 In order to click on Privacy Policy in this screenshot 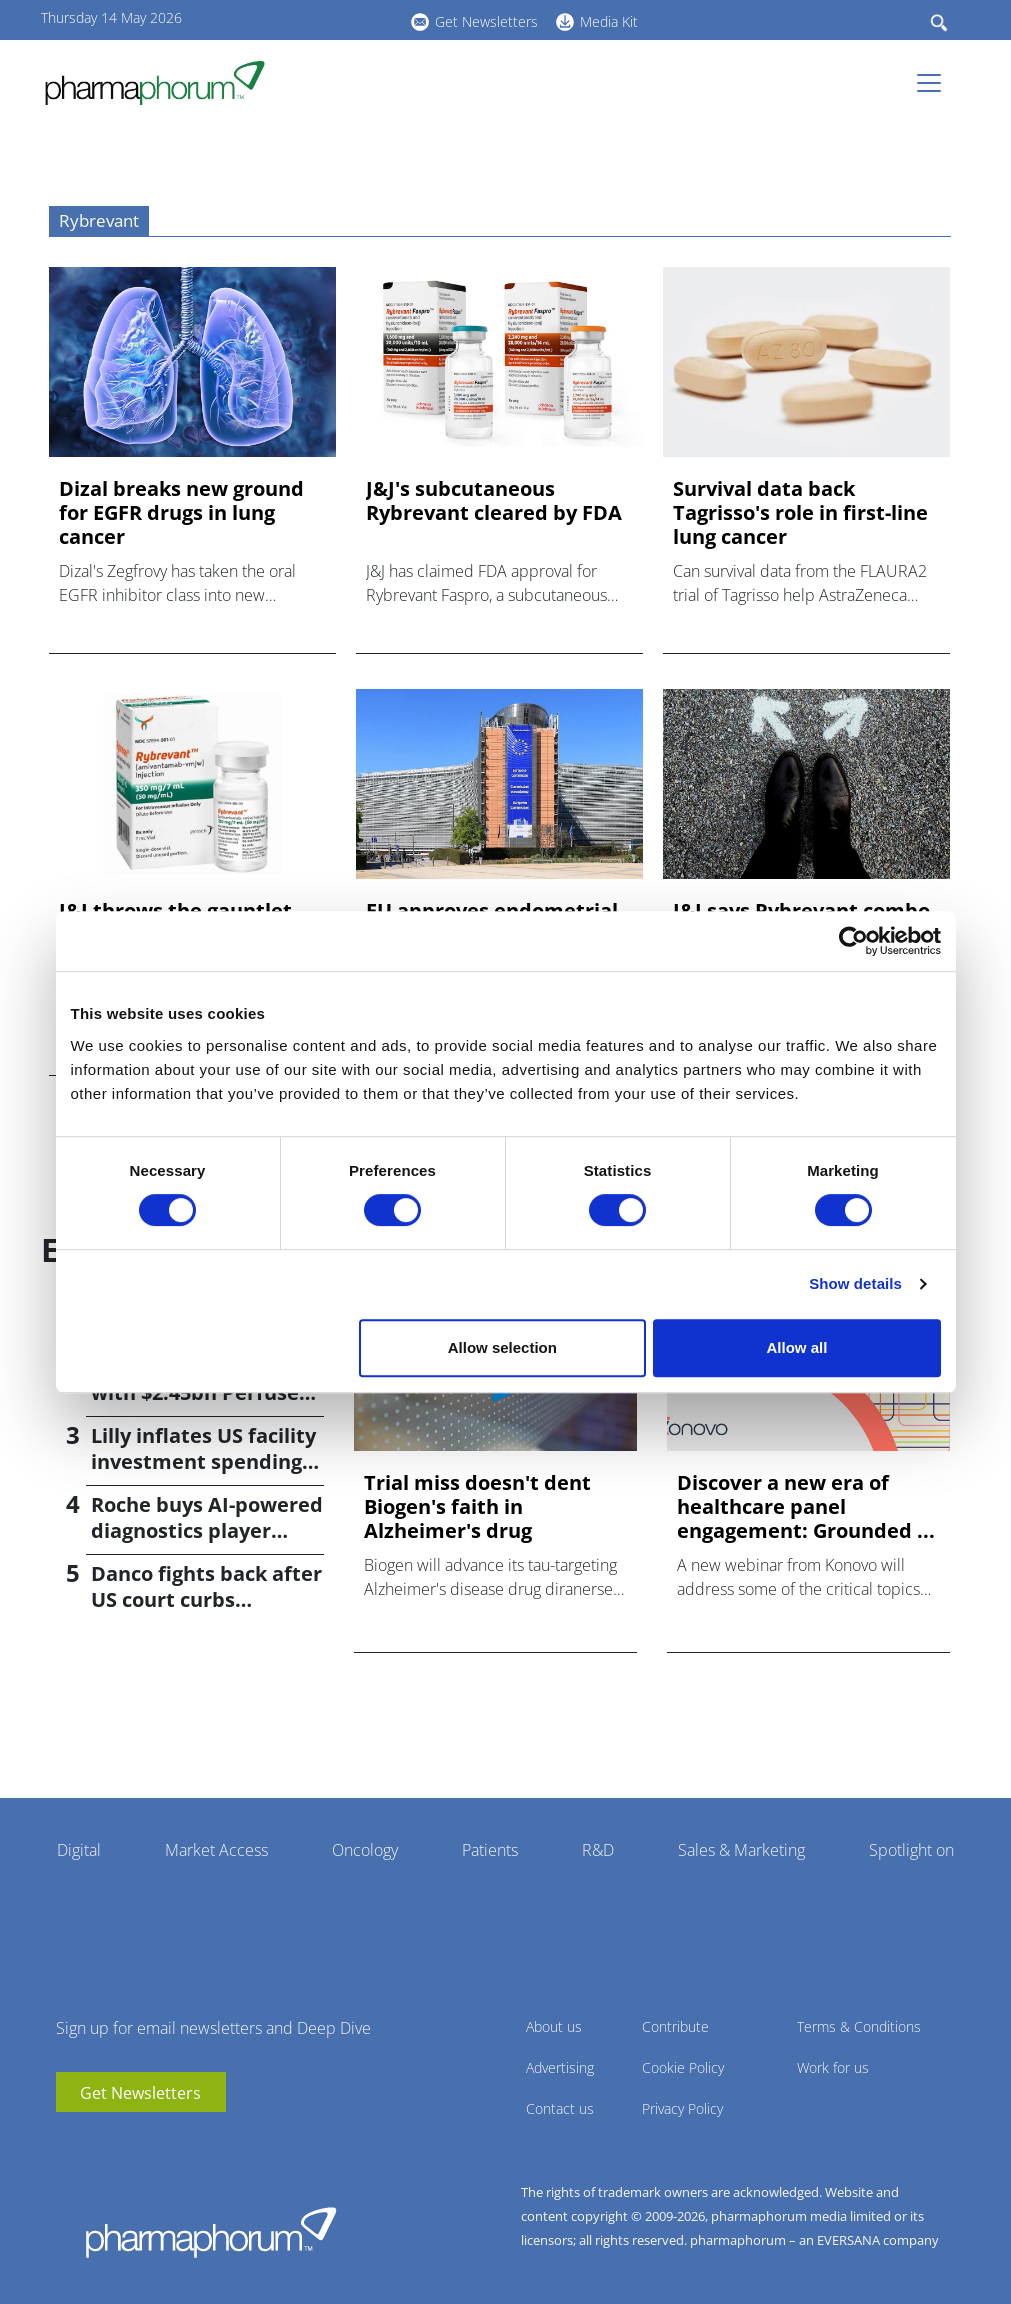, I will do `click(682, 2108)`.